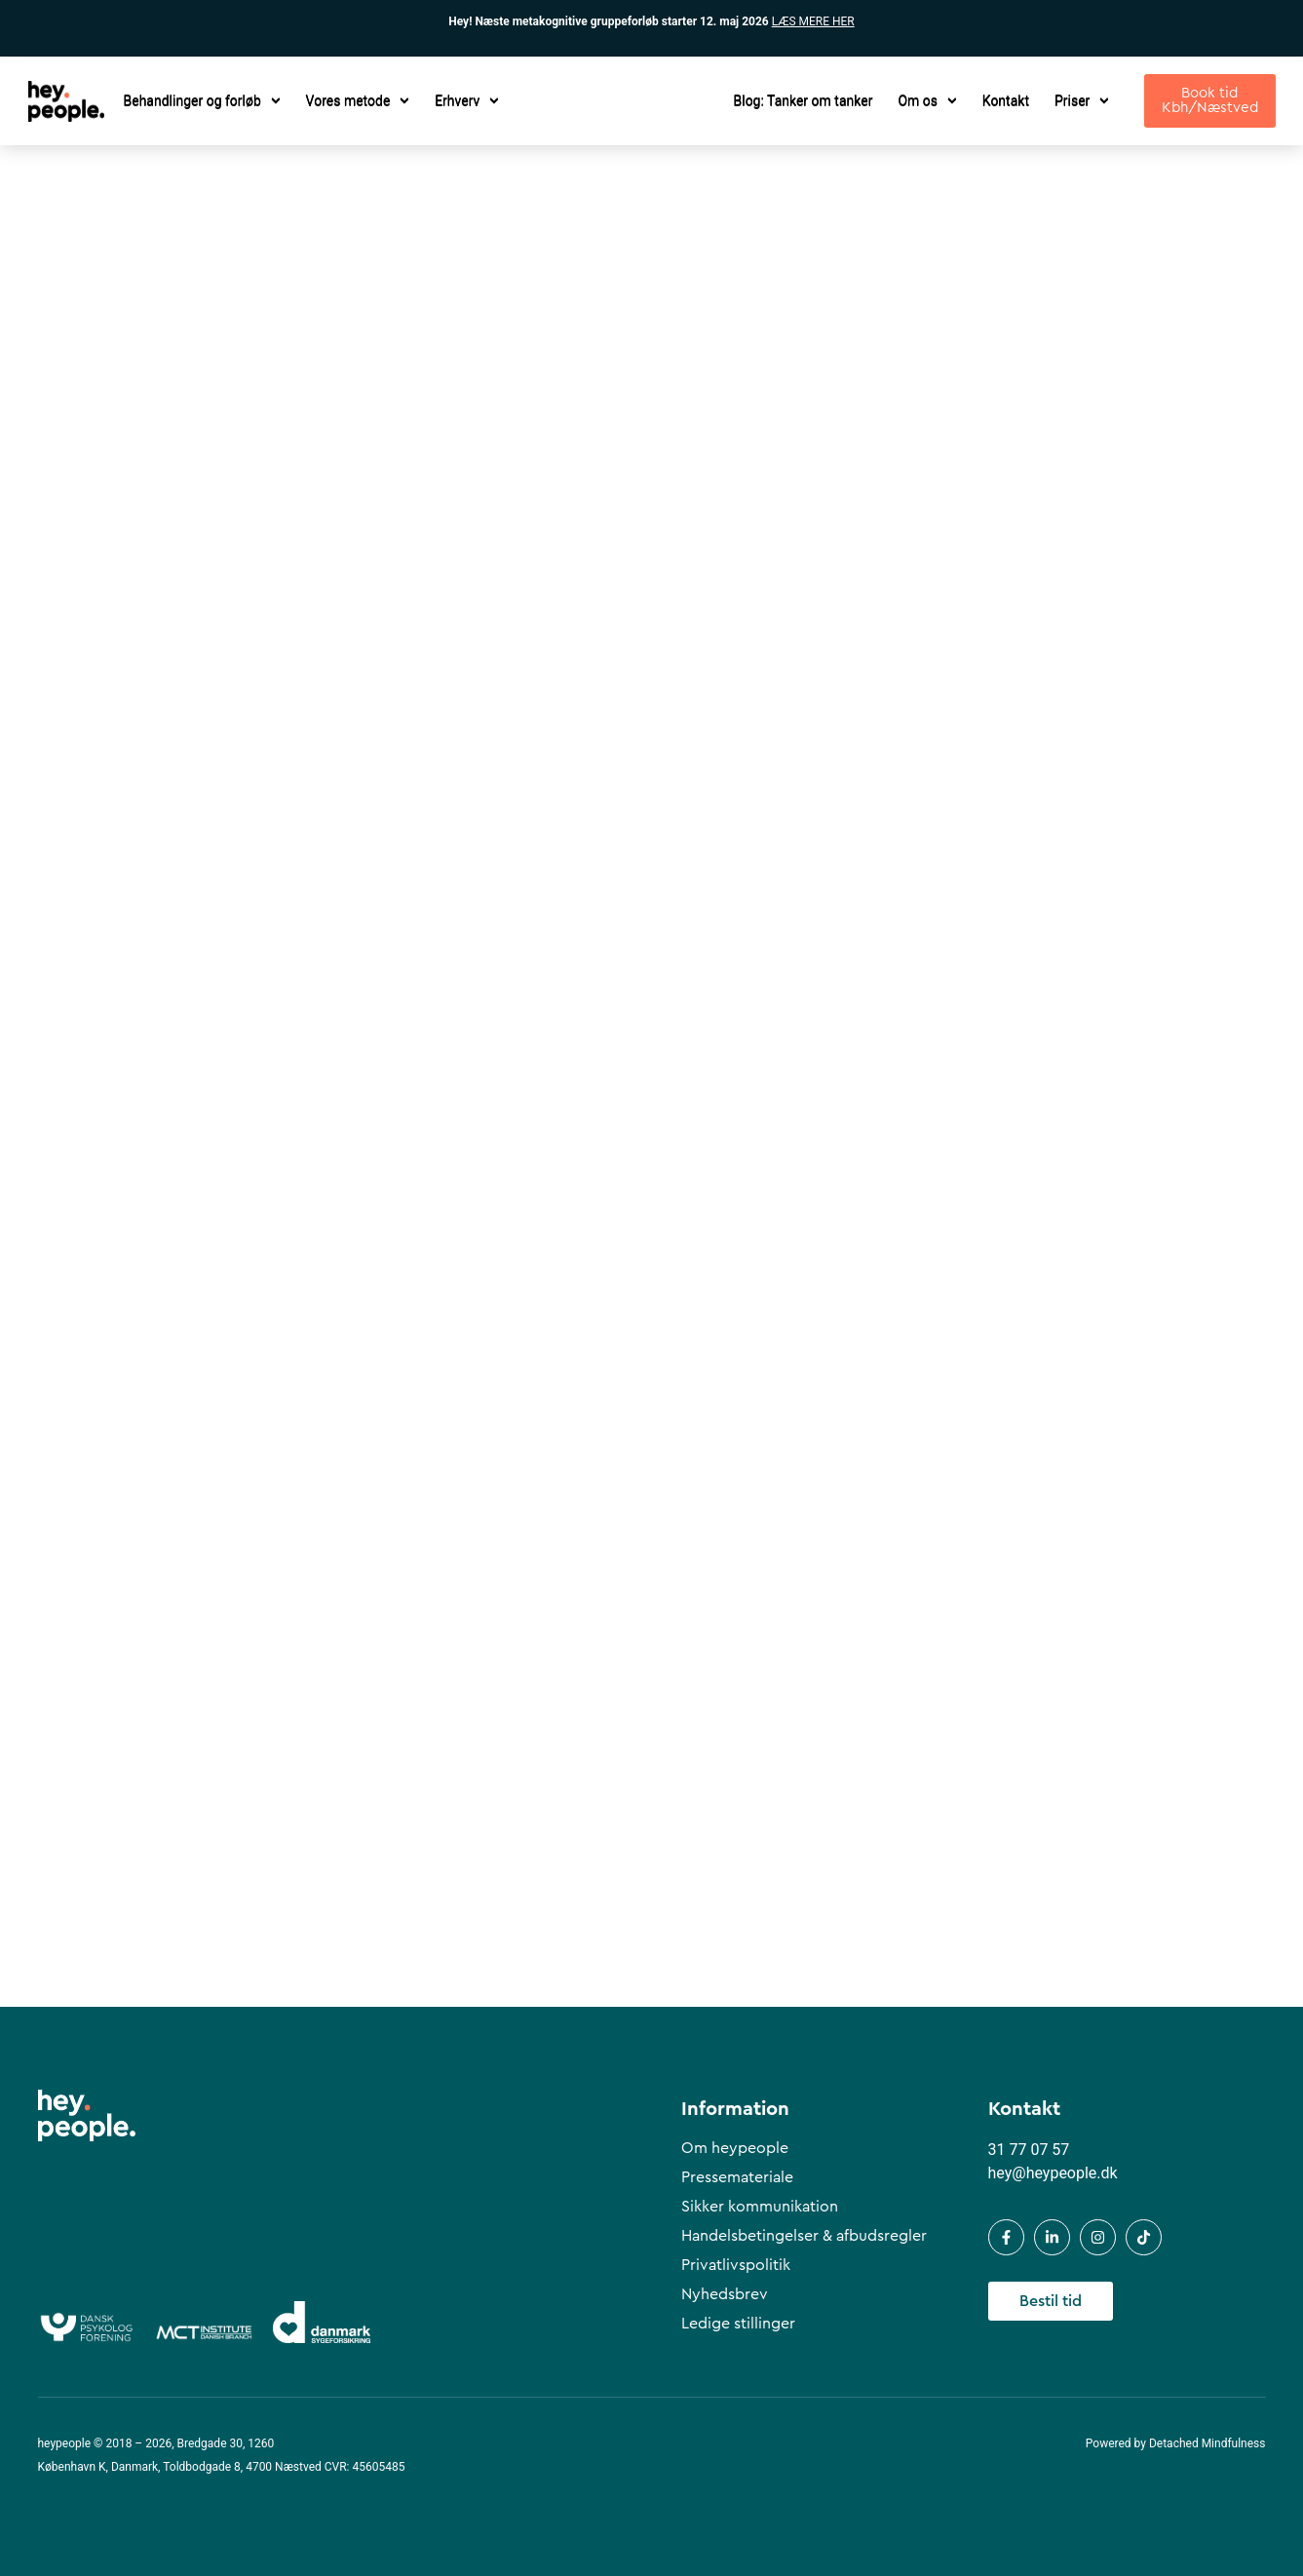 This screenshot has height=2576, width=1303. Describe the element at coordinates (1029, 2149) in the screenshot. I see `31 77 07 57` at that location.